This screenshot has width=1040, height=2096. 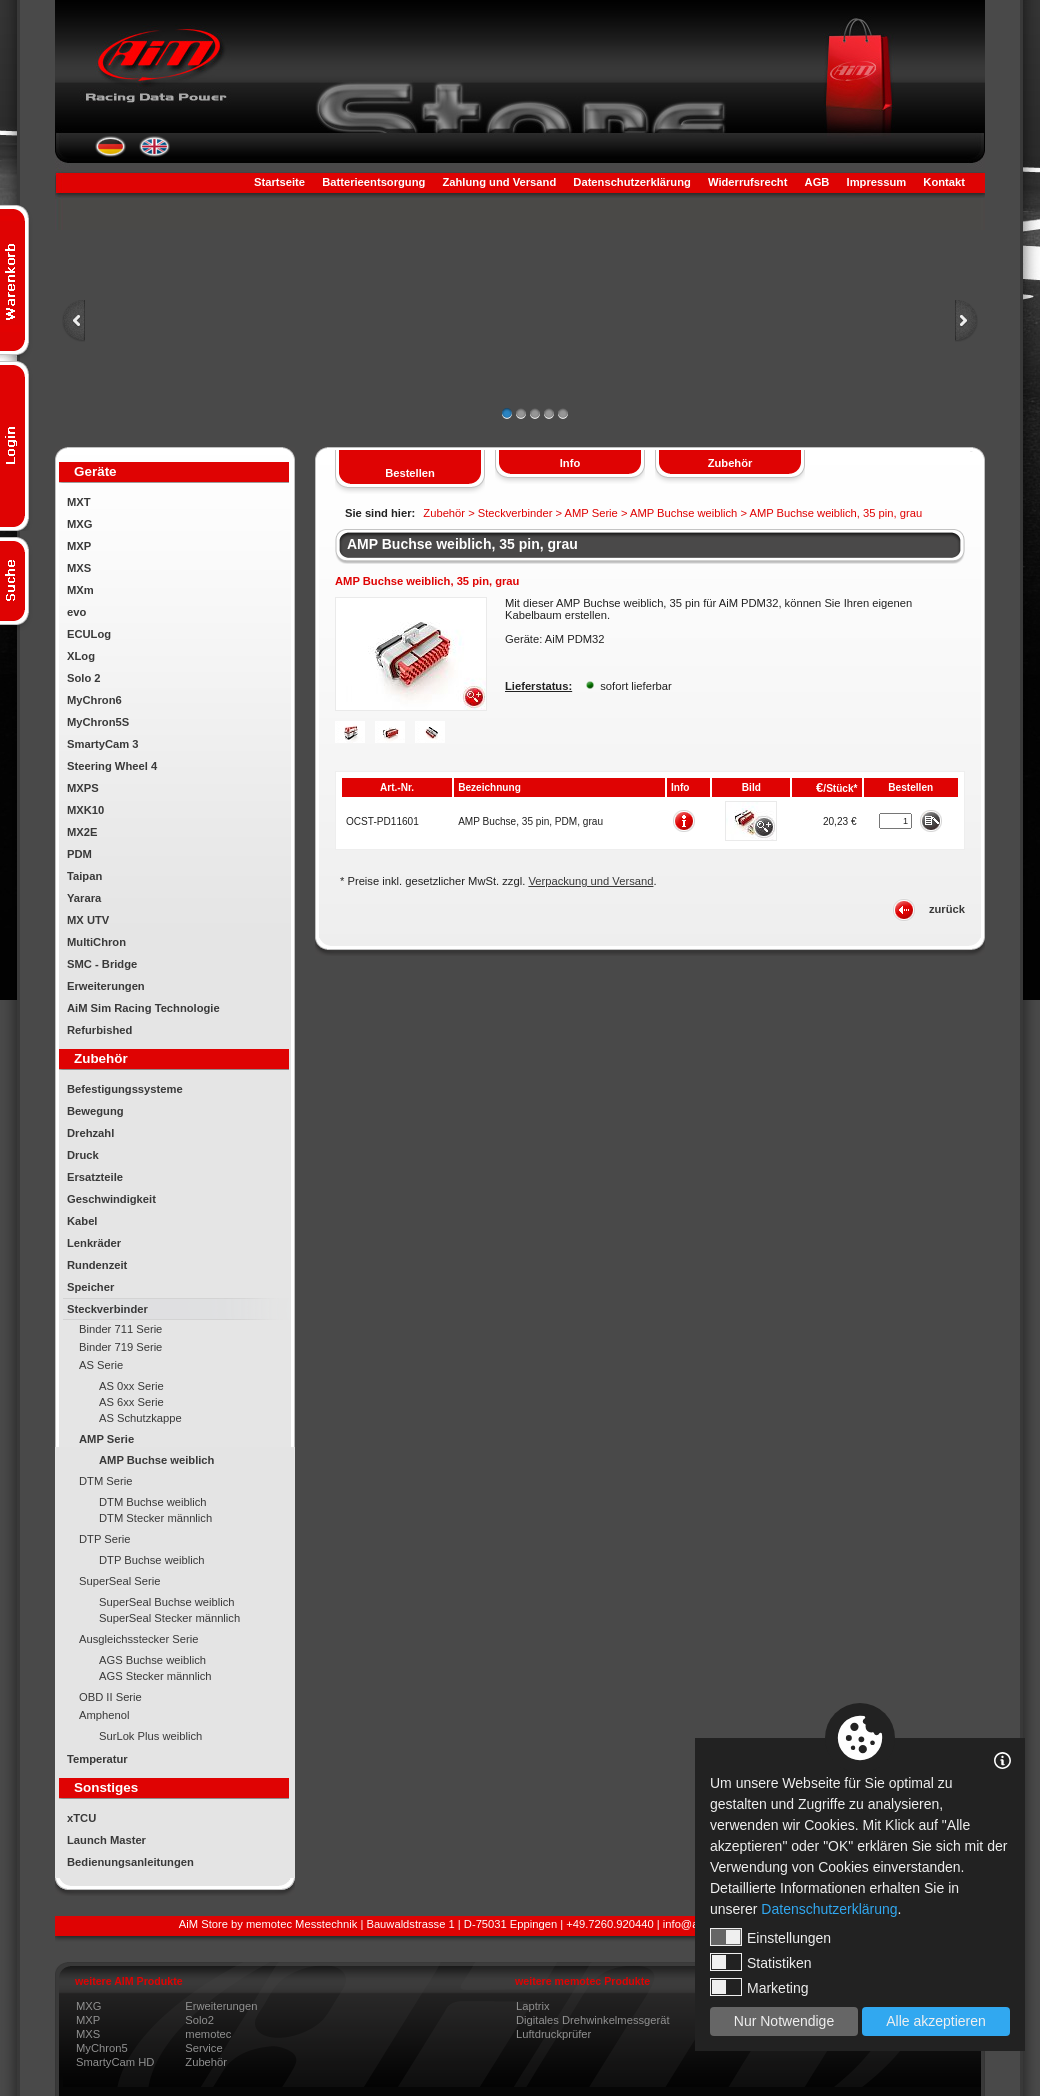 What do you see at coordinates (208, 2034) in the screenshot?
I see `memotec` at bounding box center [208, 2034].